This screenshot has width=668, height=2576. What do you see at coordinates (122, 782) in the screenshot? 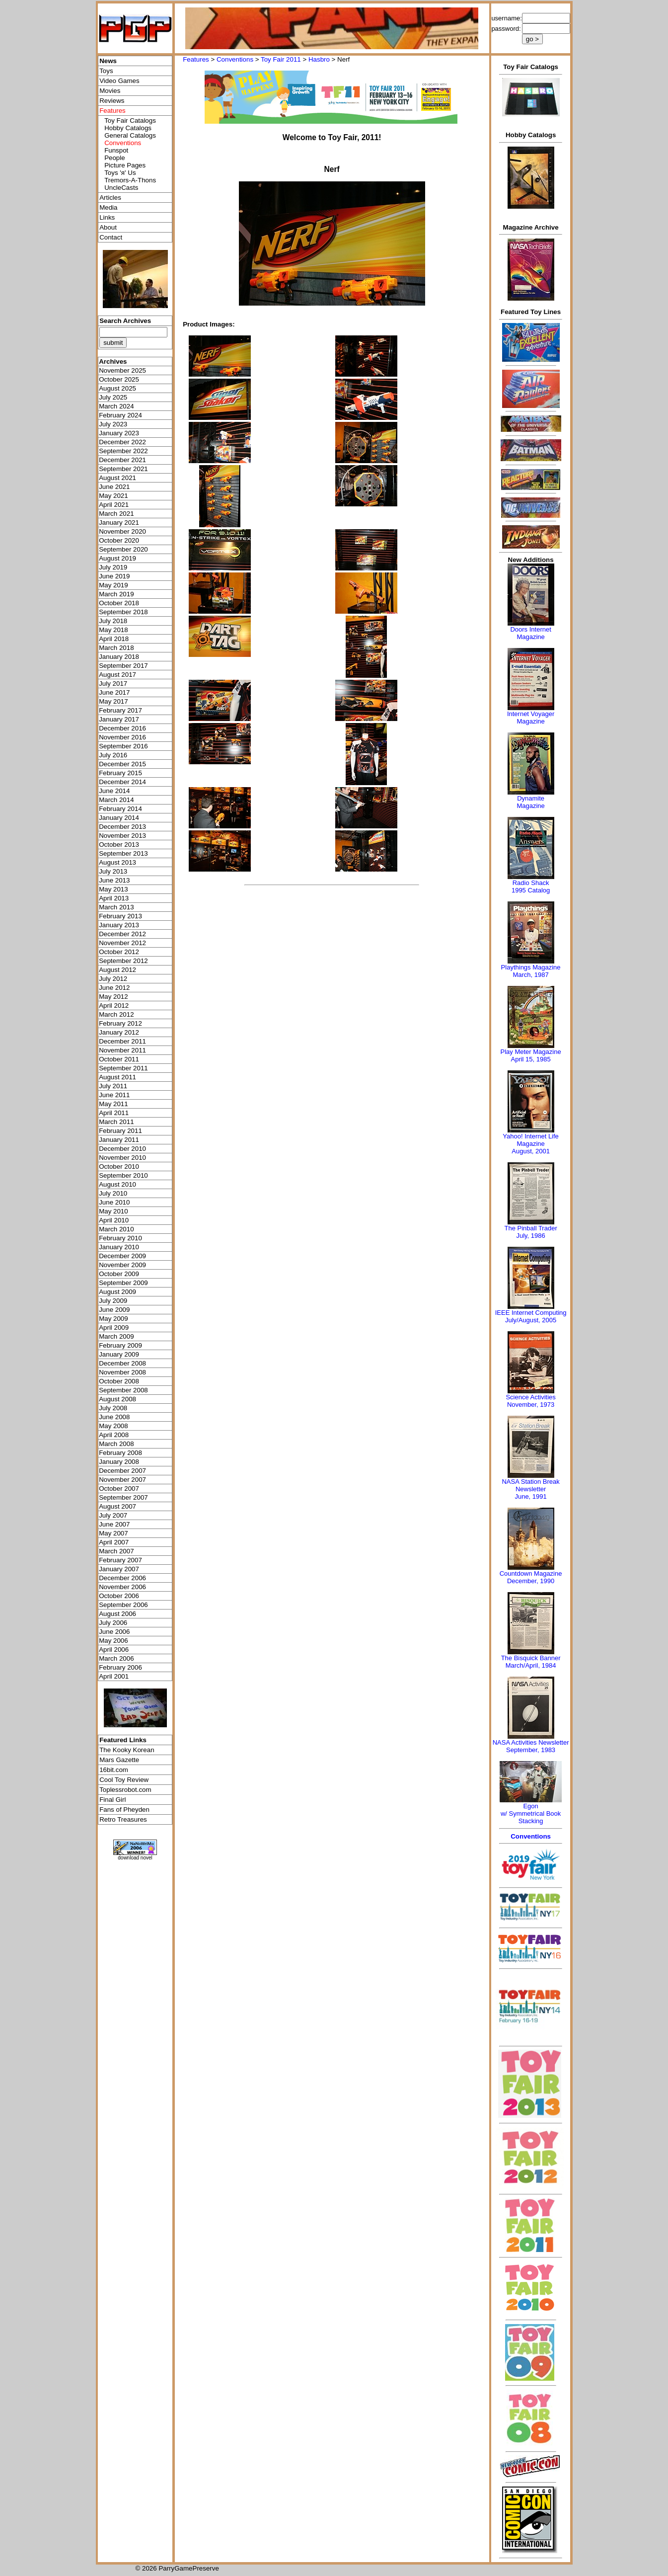
I see `December 2014` at bounding box center [122, 782].